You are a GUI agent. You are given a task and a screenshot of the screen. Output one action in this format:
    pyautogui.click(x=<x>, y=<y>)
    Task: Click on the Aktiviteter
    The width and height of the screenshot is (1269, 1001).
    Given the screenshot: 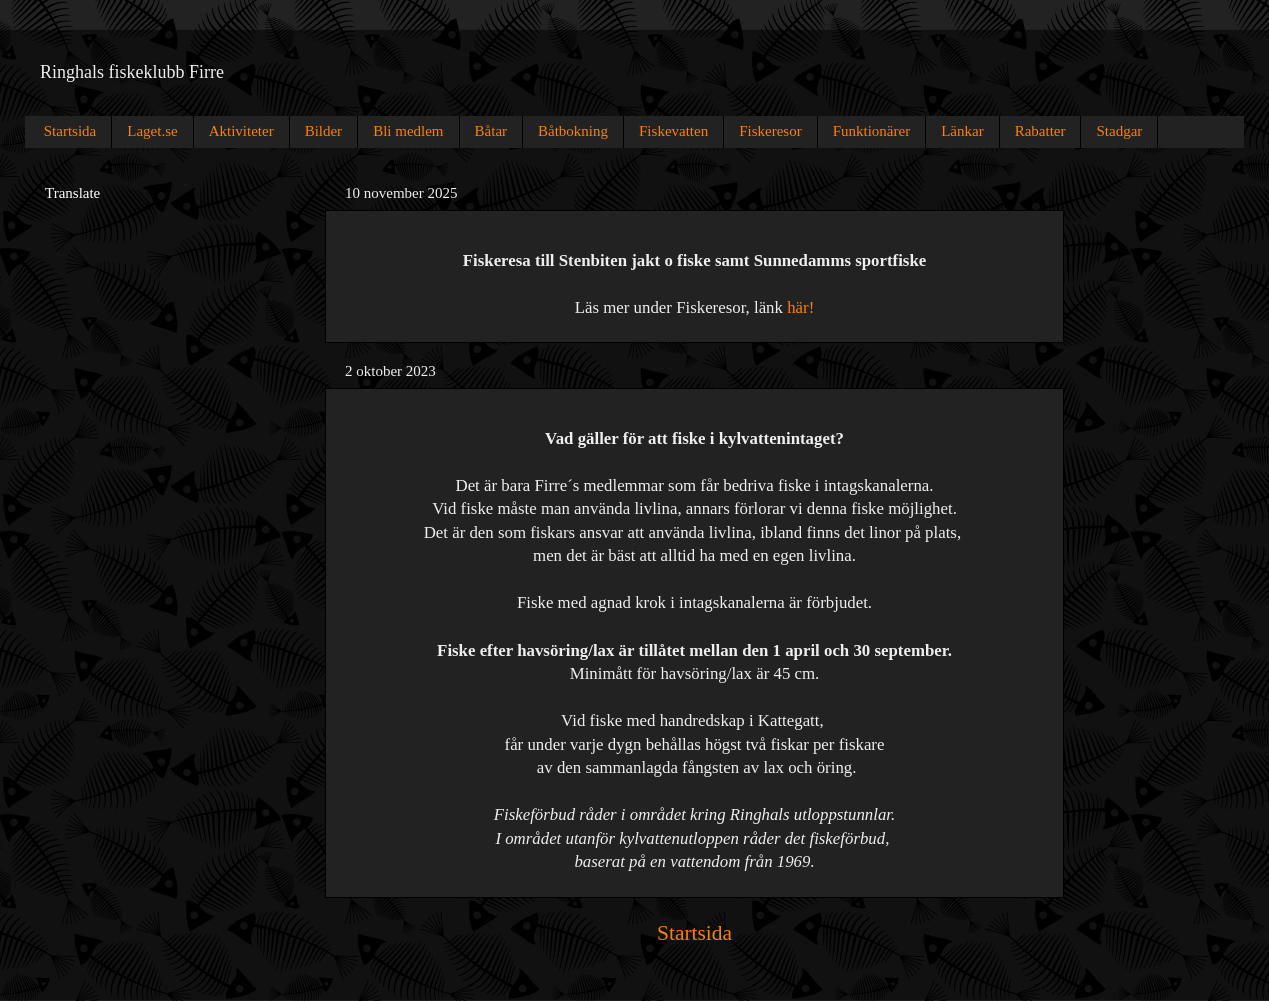 What is the action you would take?
    pyautogui.click(x=241, y=131)
    